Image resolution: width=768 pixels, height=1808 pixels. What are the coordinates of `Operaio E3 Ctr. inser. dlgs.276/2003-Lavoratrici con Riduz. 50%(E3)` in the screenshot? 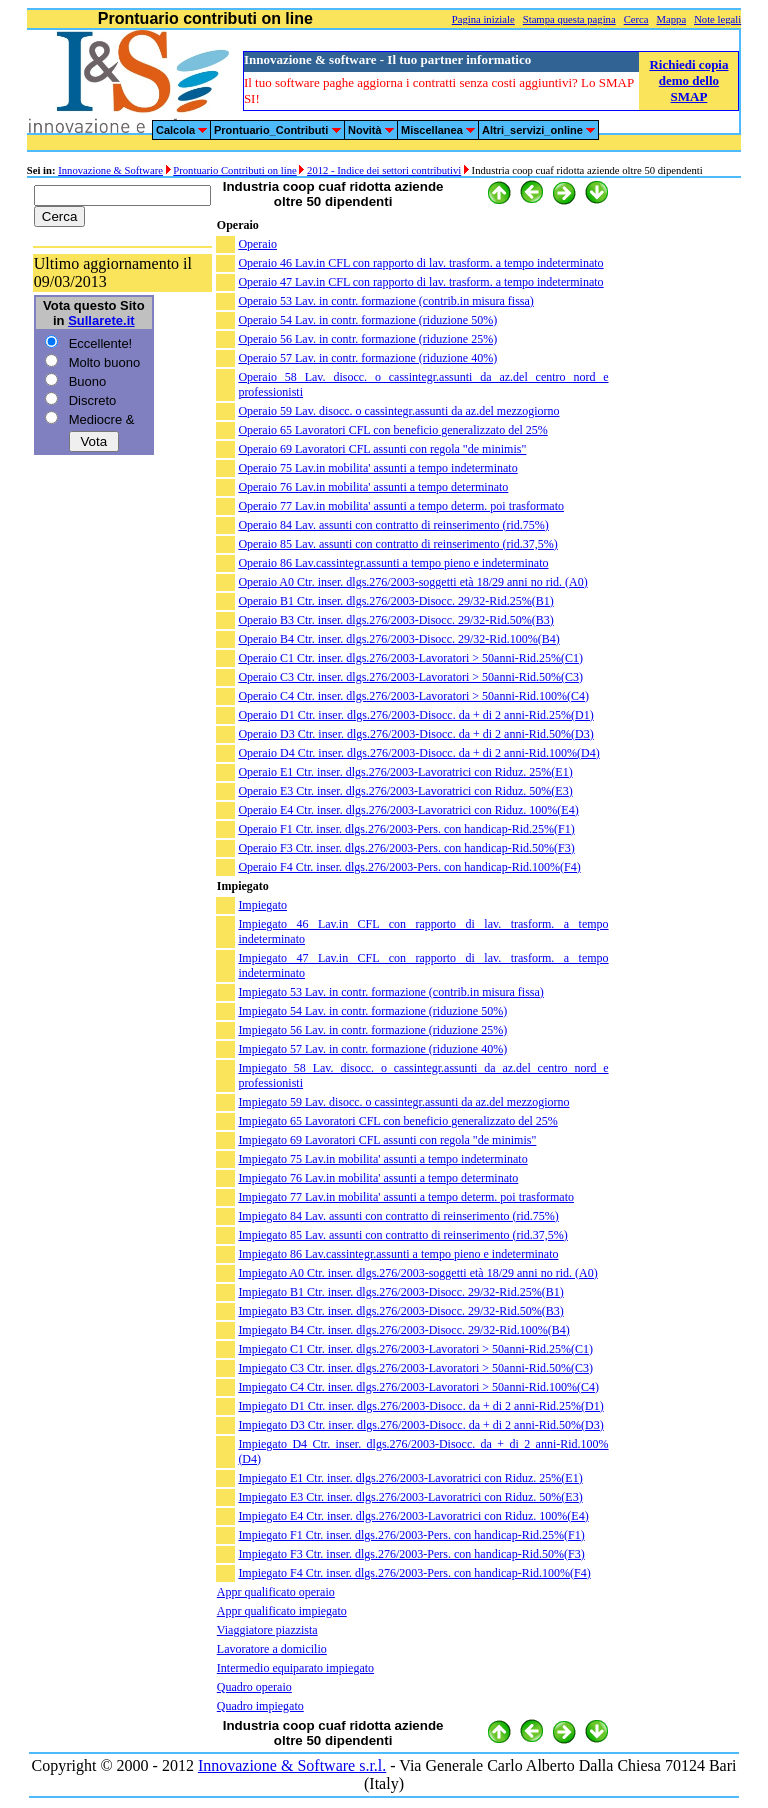 It's located at (405, 791).